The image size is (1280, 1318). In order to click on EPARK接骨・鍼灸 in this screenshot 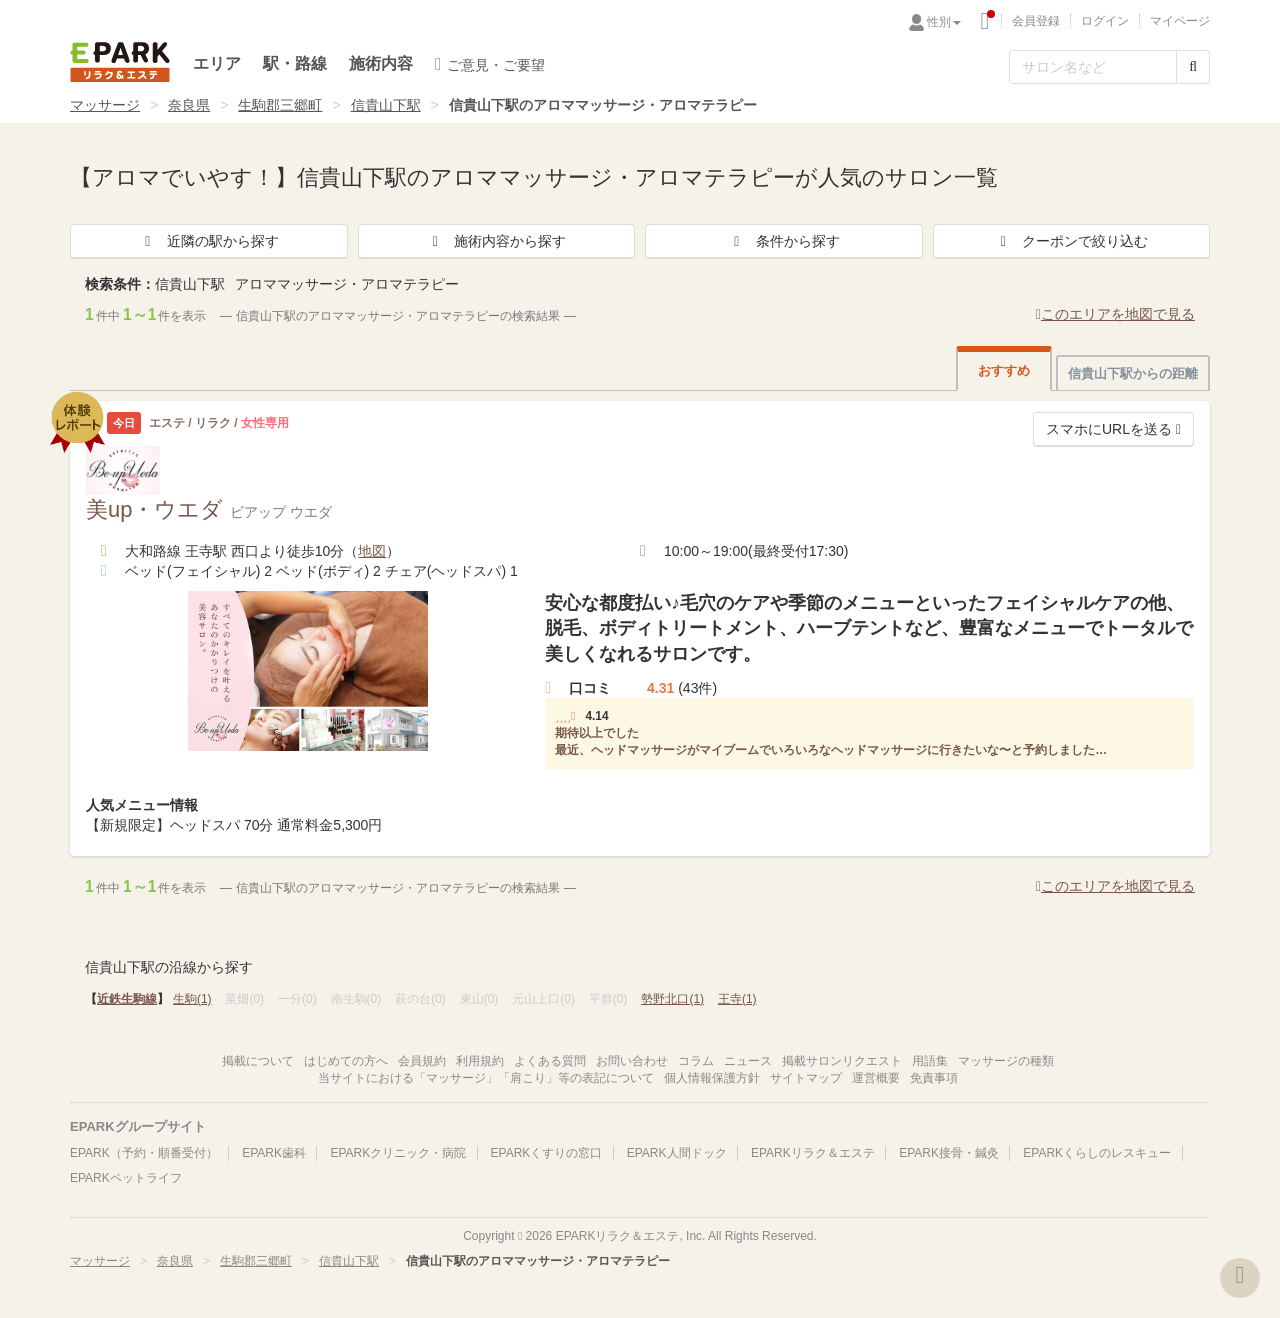, I will do `click(949, 1153)`.